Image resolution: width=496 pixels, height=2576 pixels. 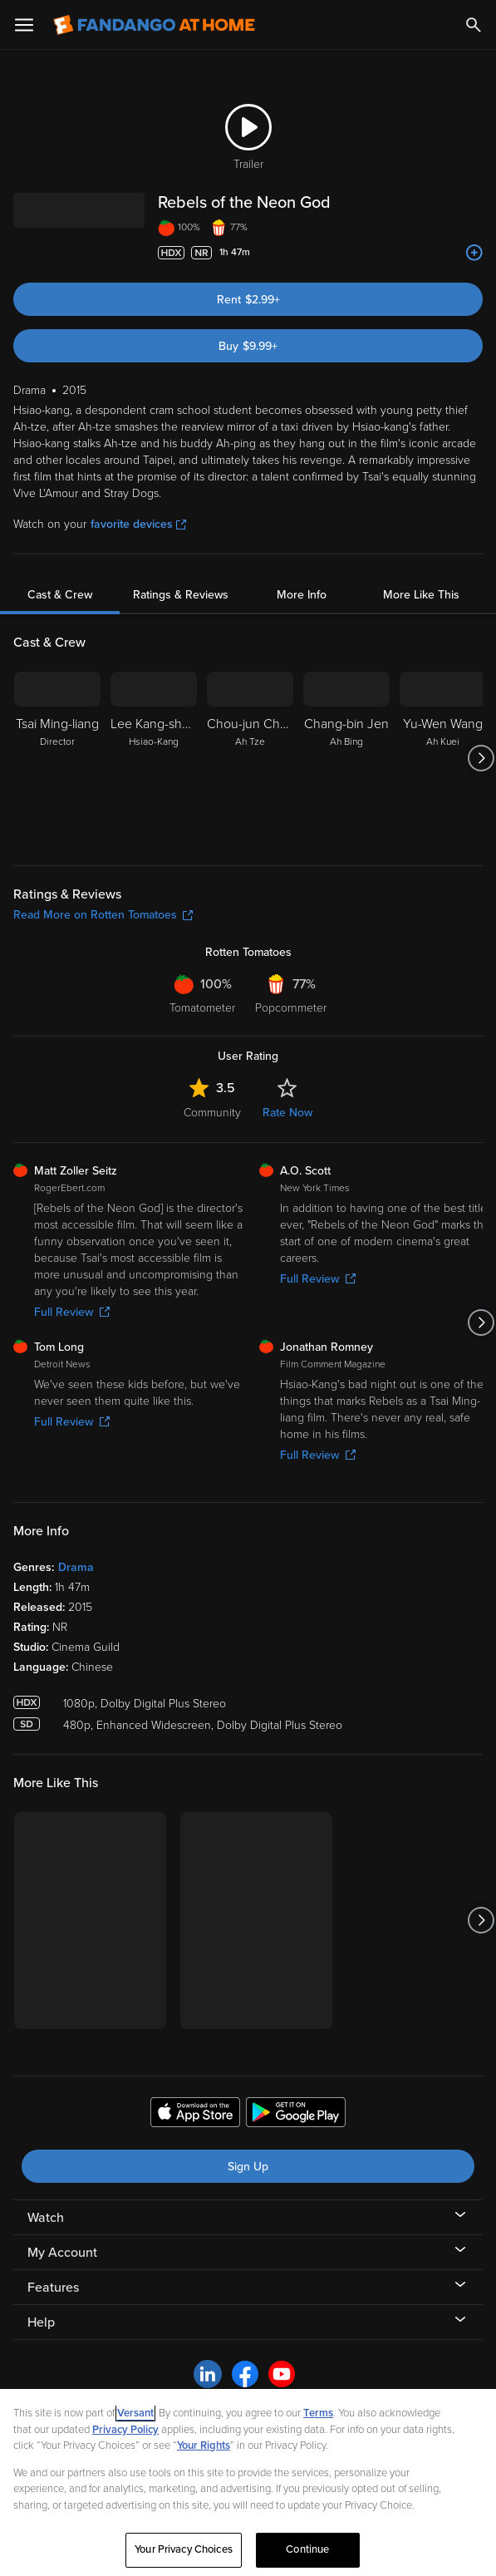 I want to click on Features, so click(x=53, y=2287).